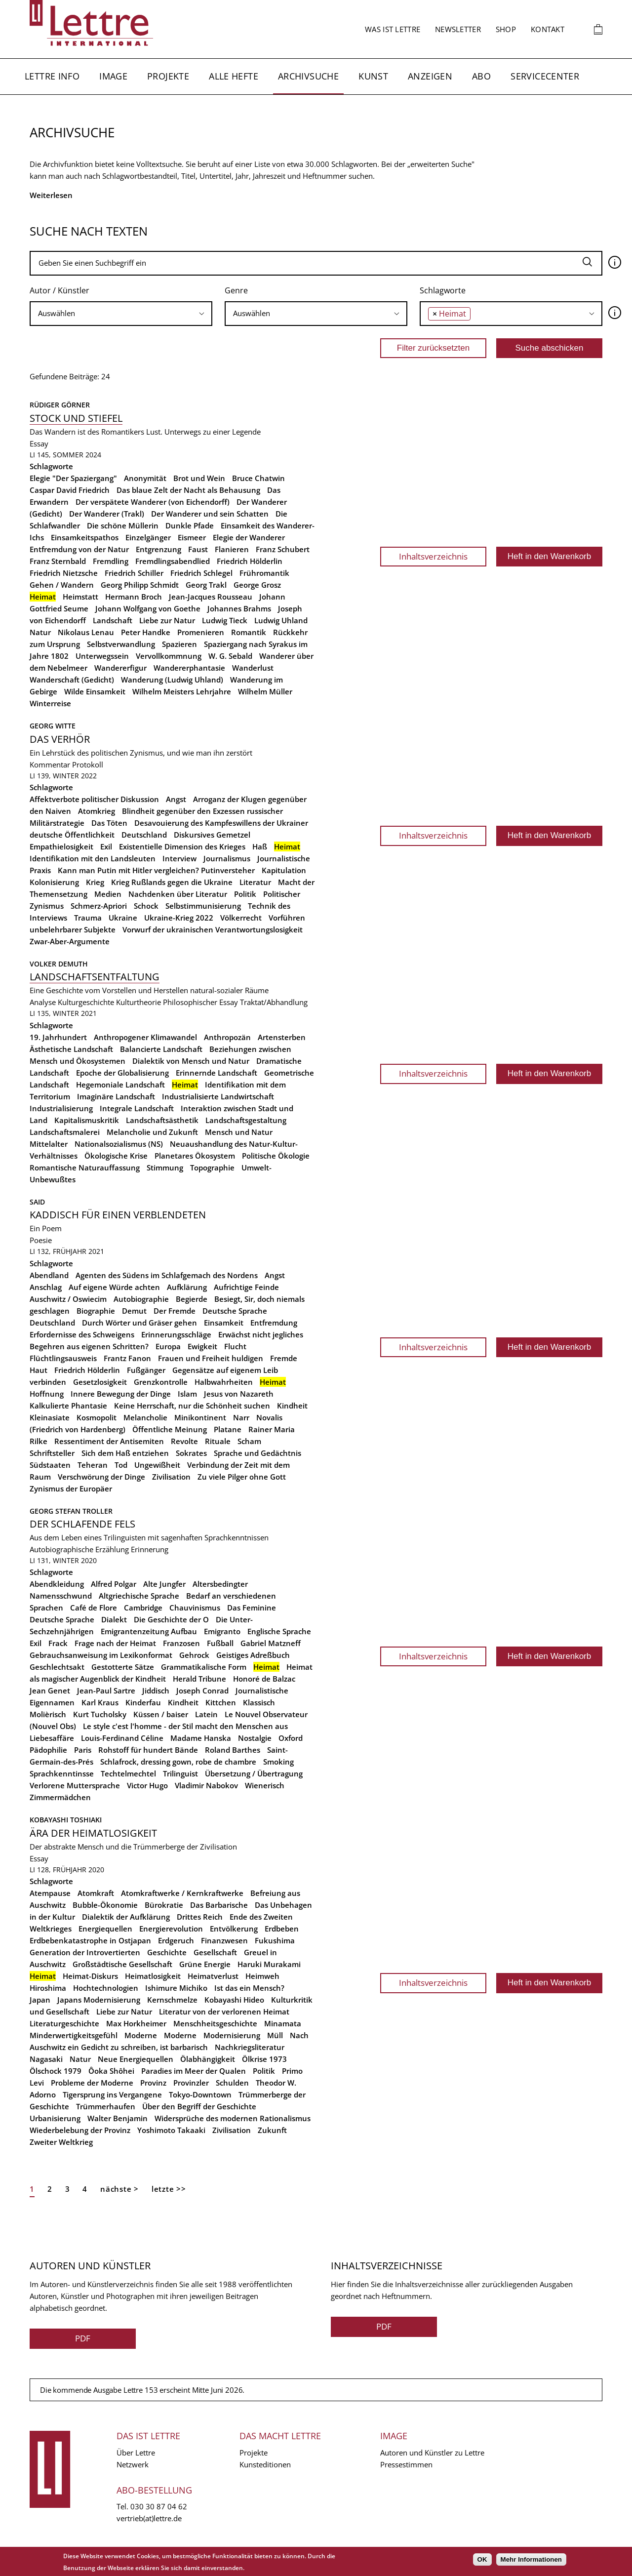 Image resolution: width=632 pixels, height=2576 pixels. I want to click on Mehr Informationen, so click(531, 2559).